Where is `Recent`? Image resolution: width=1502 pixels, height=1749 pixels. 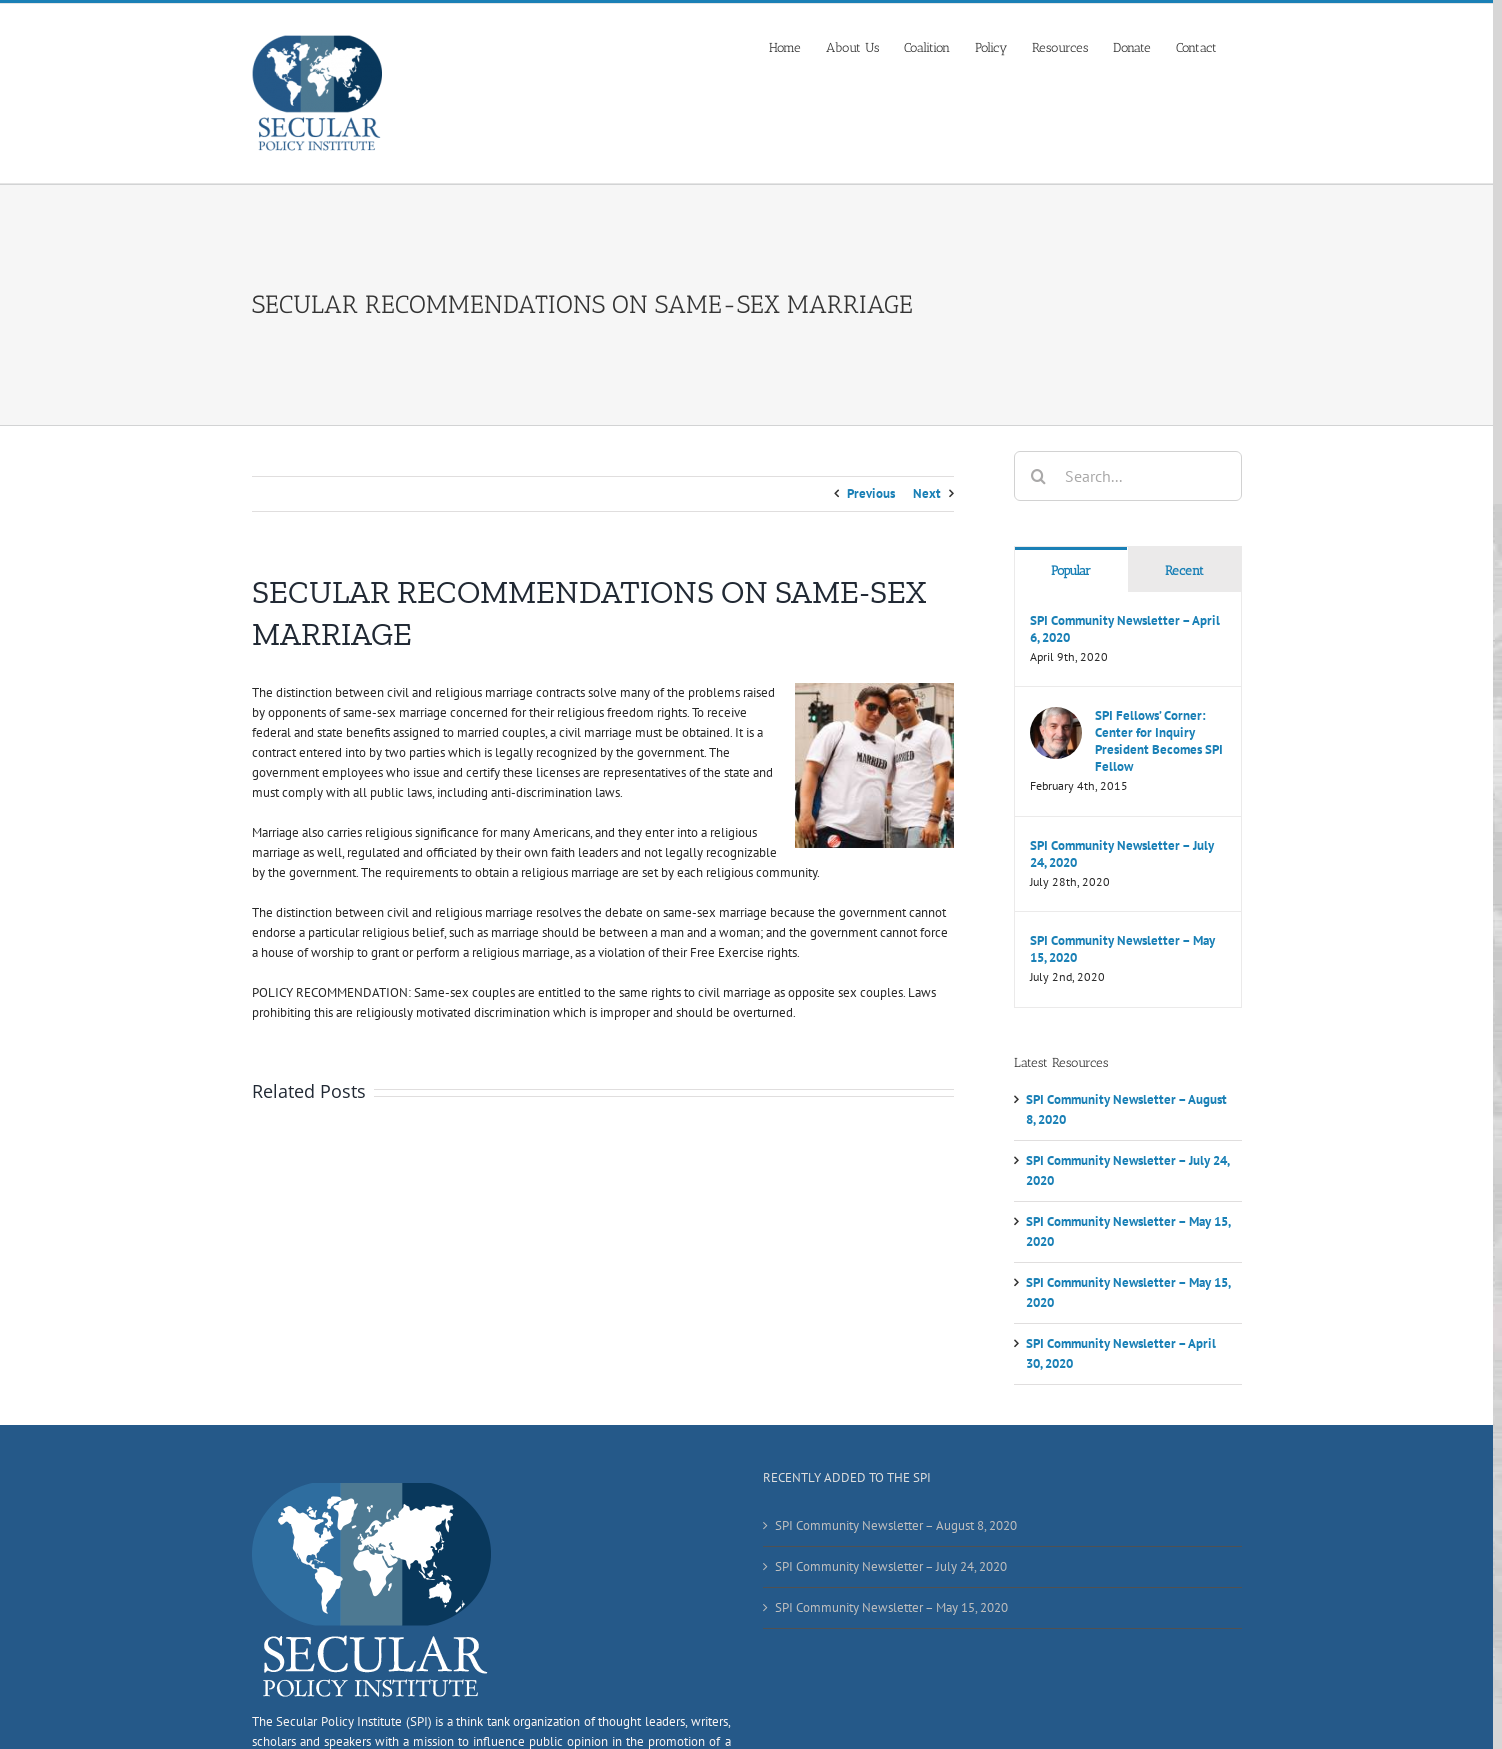
Recent is located at coordinates (1184, 570).